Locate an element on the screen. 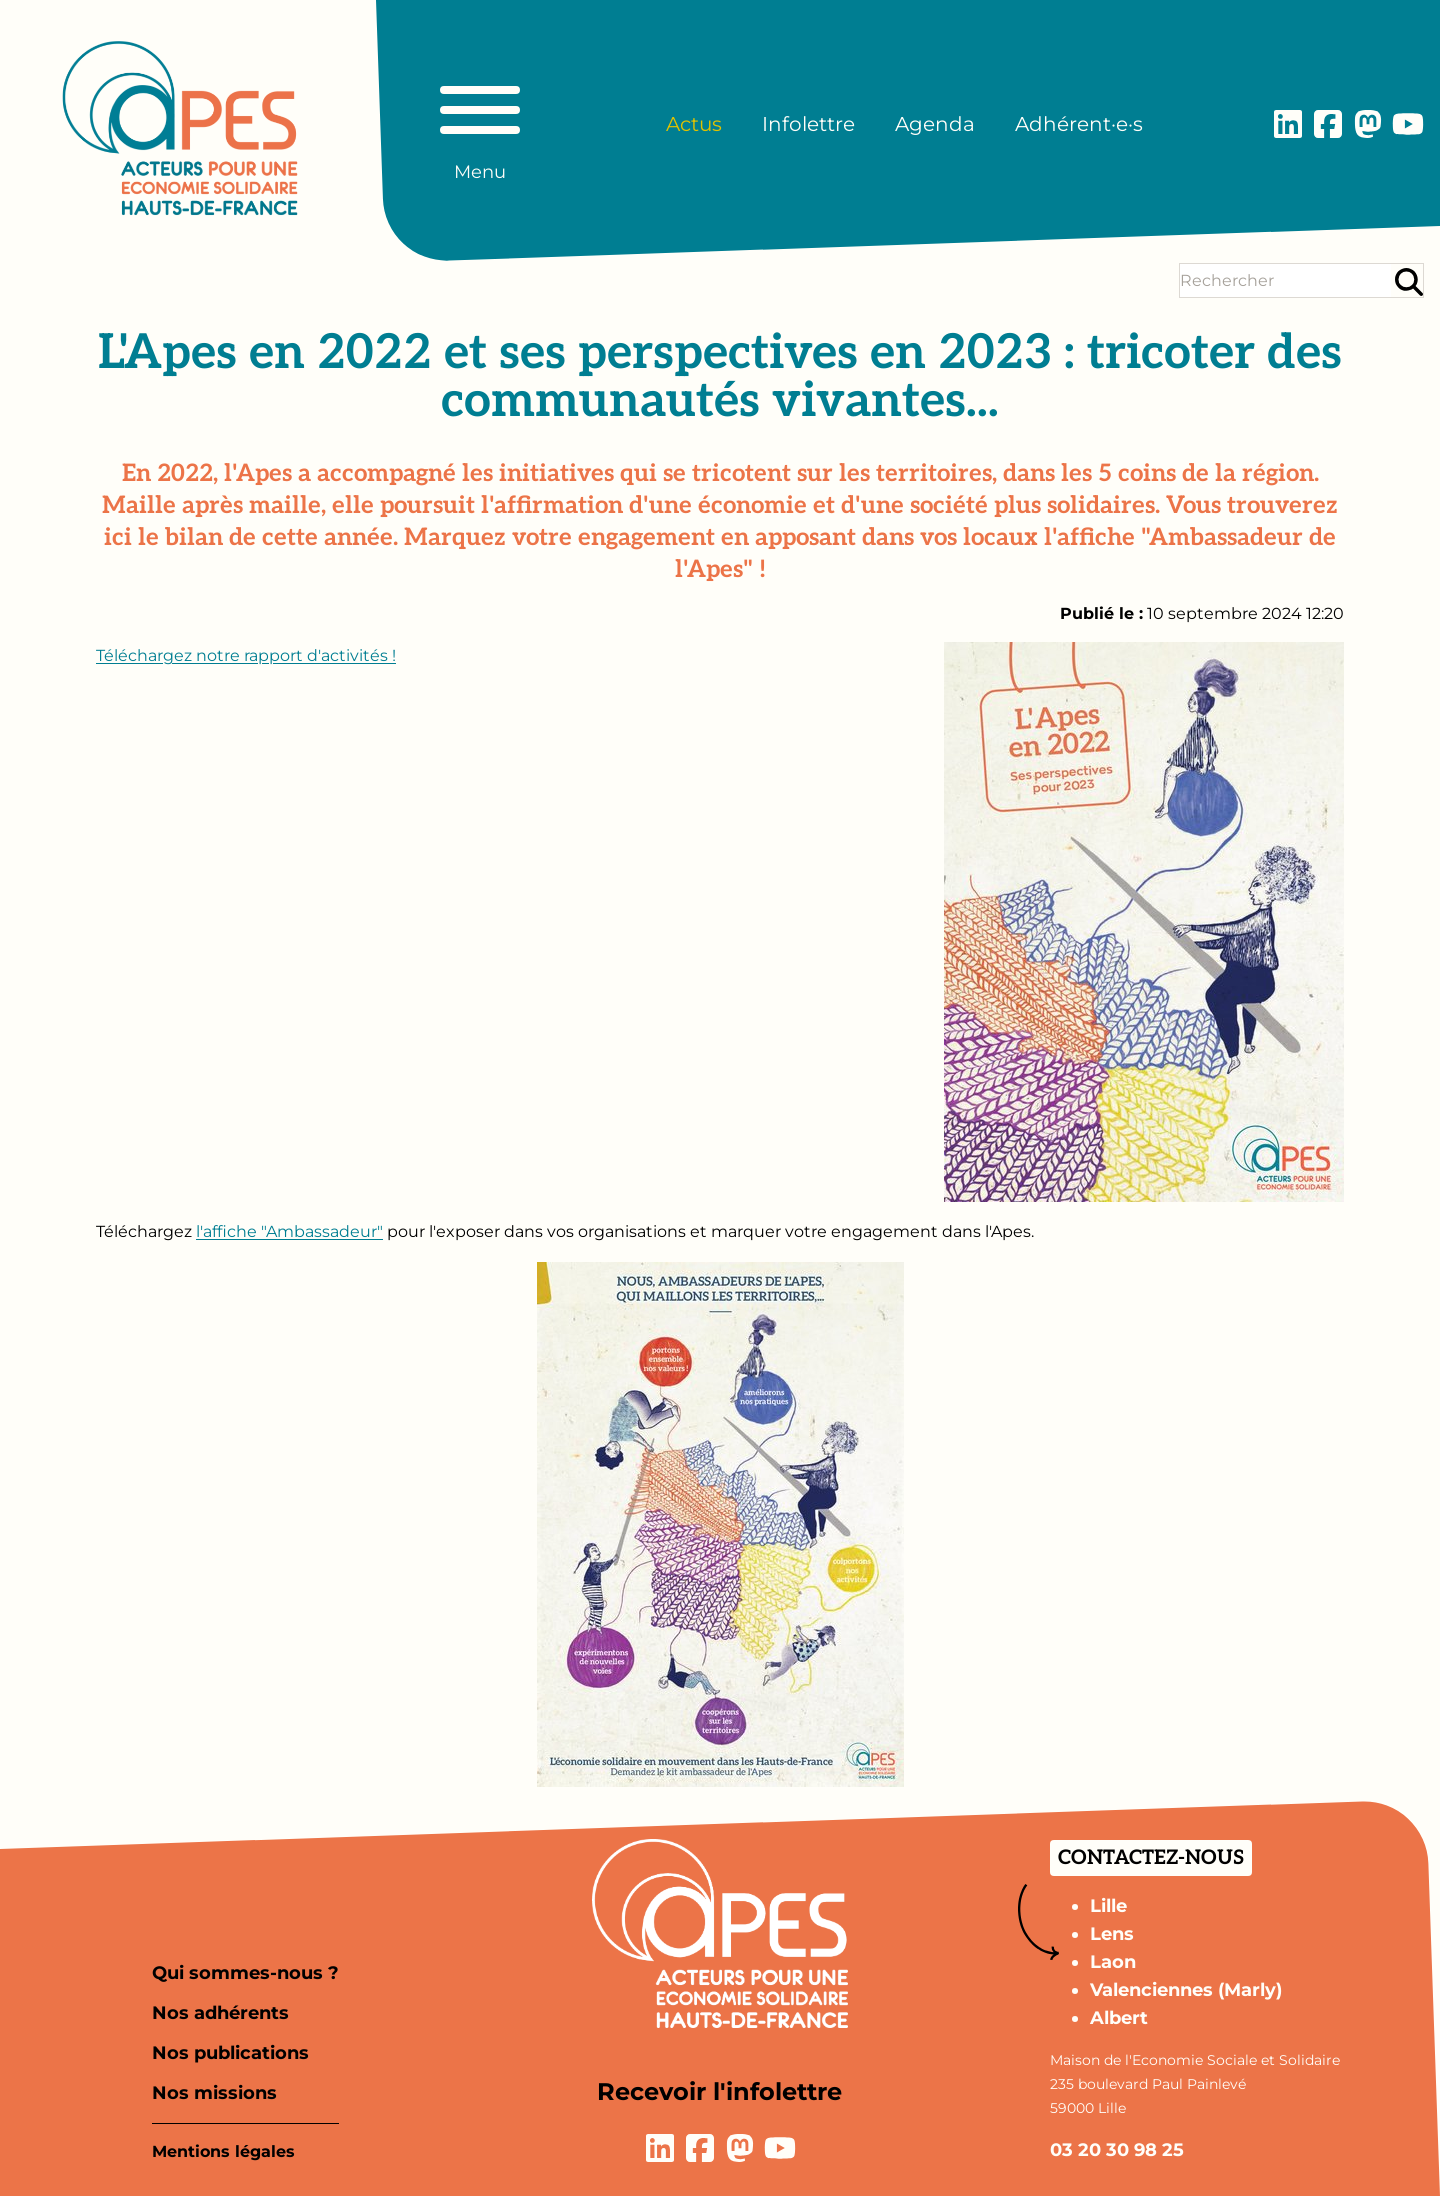 The width and height of the screenshot is (1440, 2196). [Lien vers la page Facebook] is located at coordinates (1328, 124).